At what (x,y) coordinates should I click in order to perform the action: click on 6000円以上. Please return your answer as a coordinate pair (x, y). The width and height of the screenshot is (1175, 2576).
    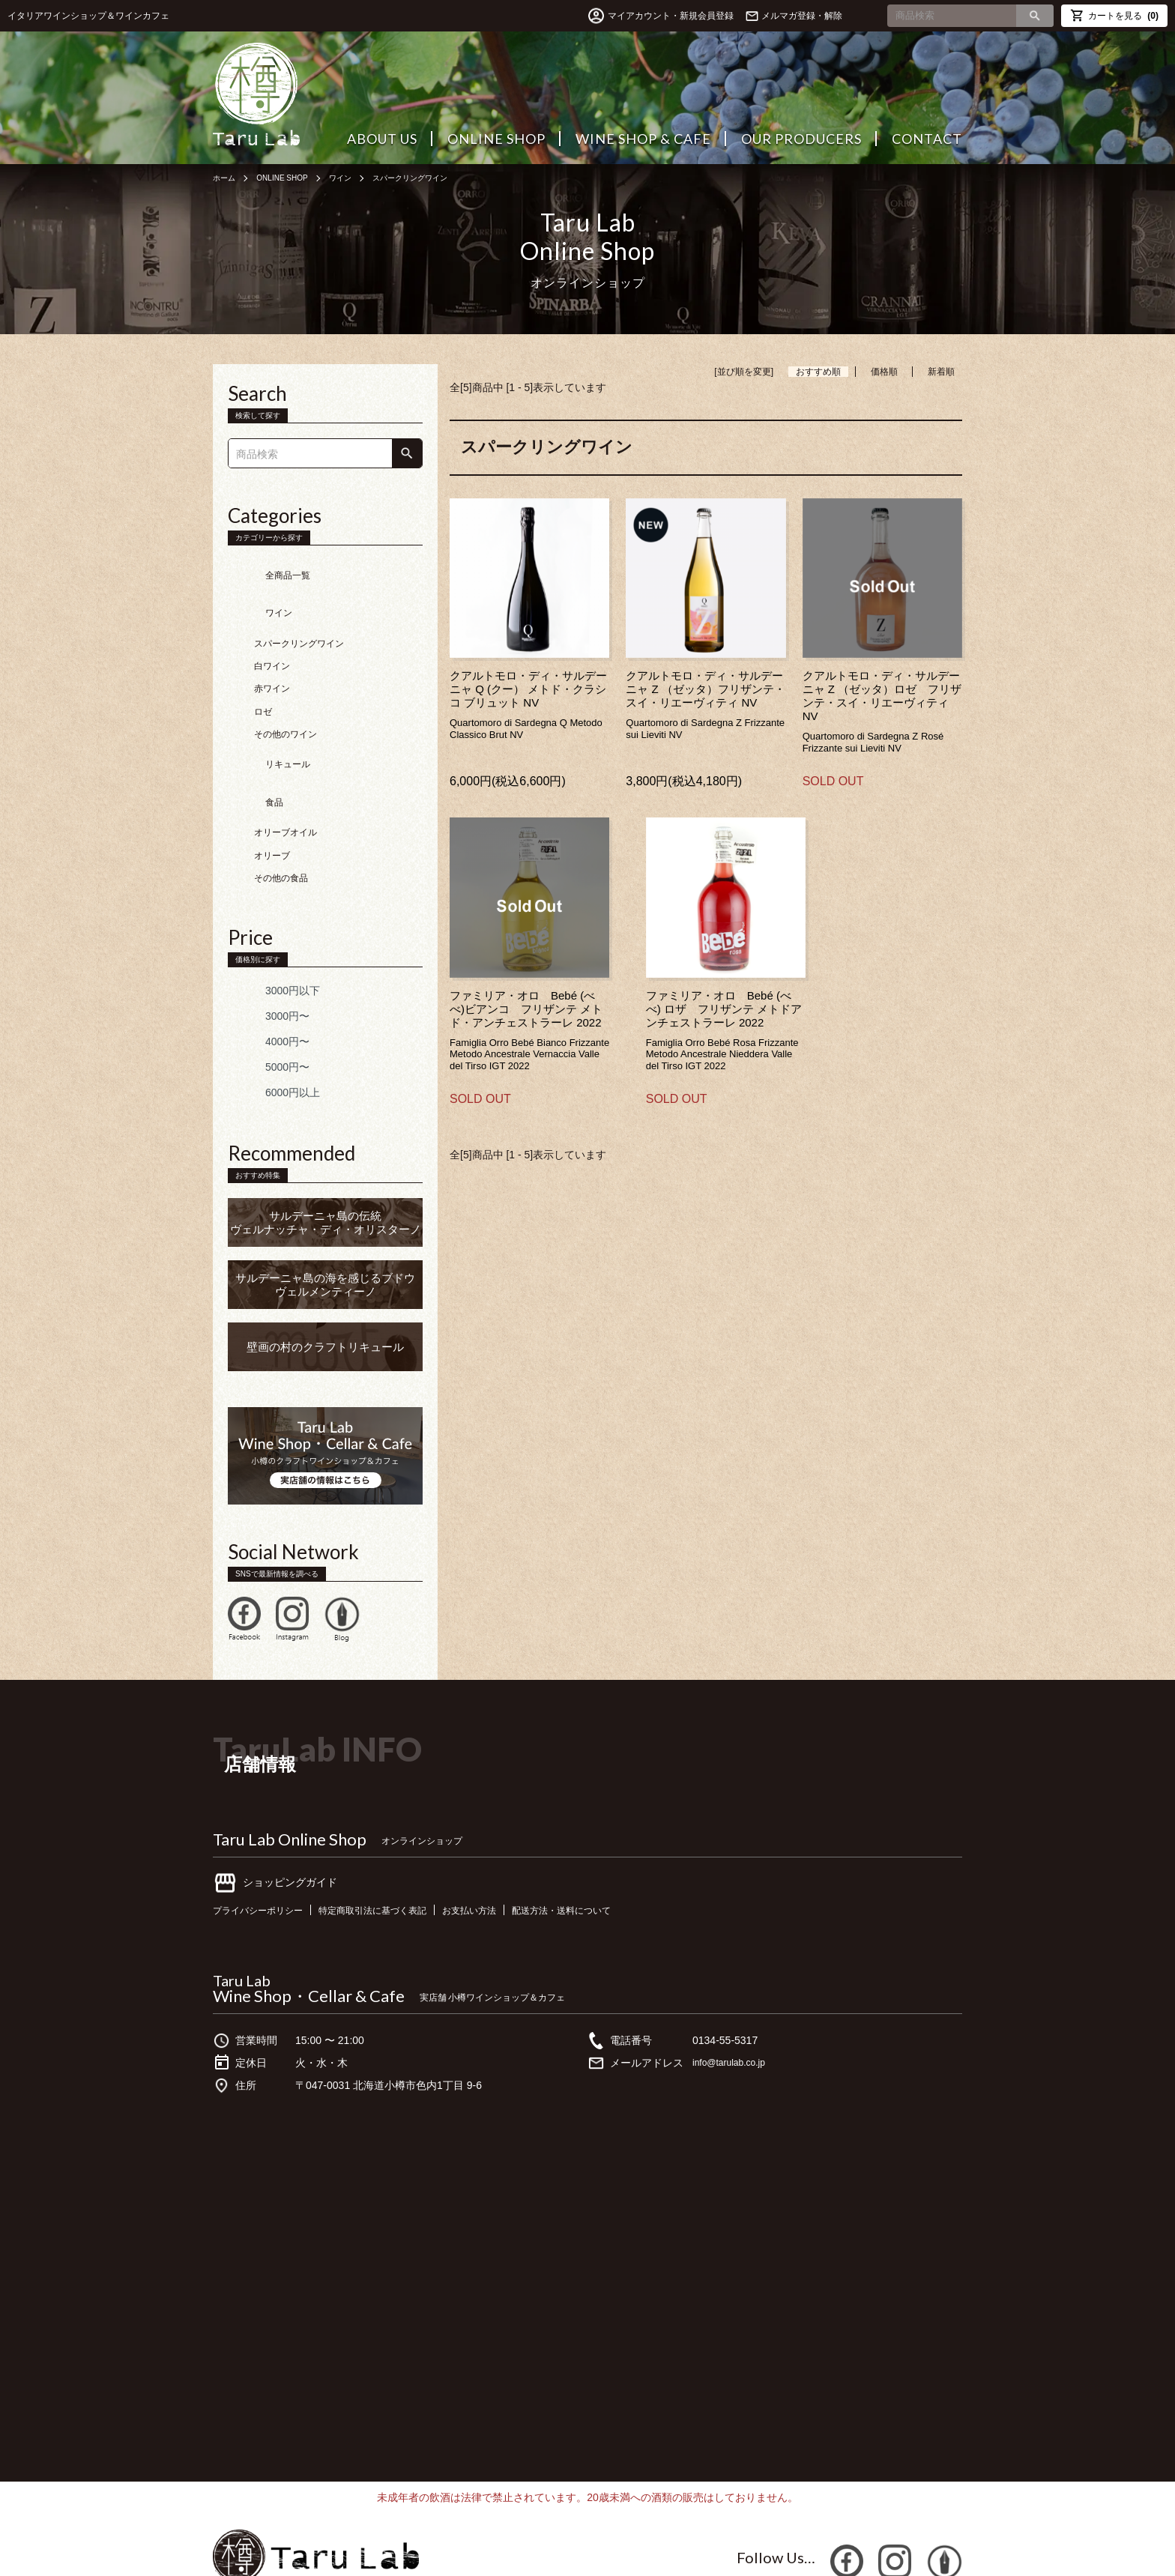
    Looking at the image, I should click on (270, 1032).